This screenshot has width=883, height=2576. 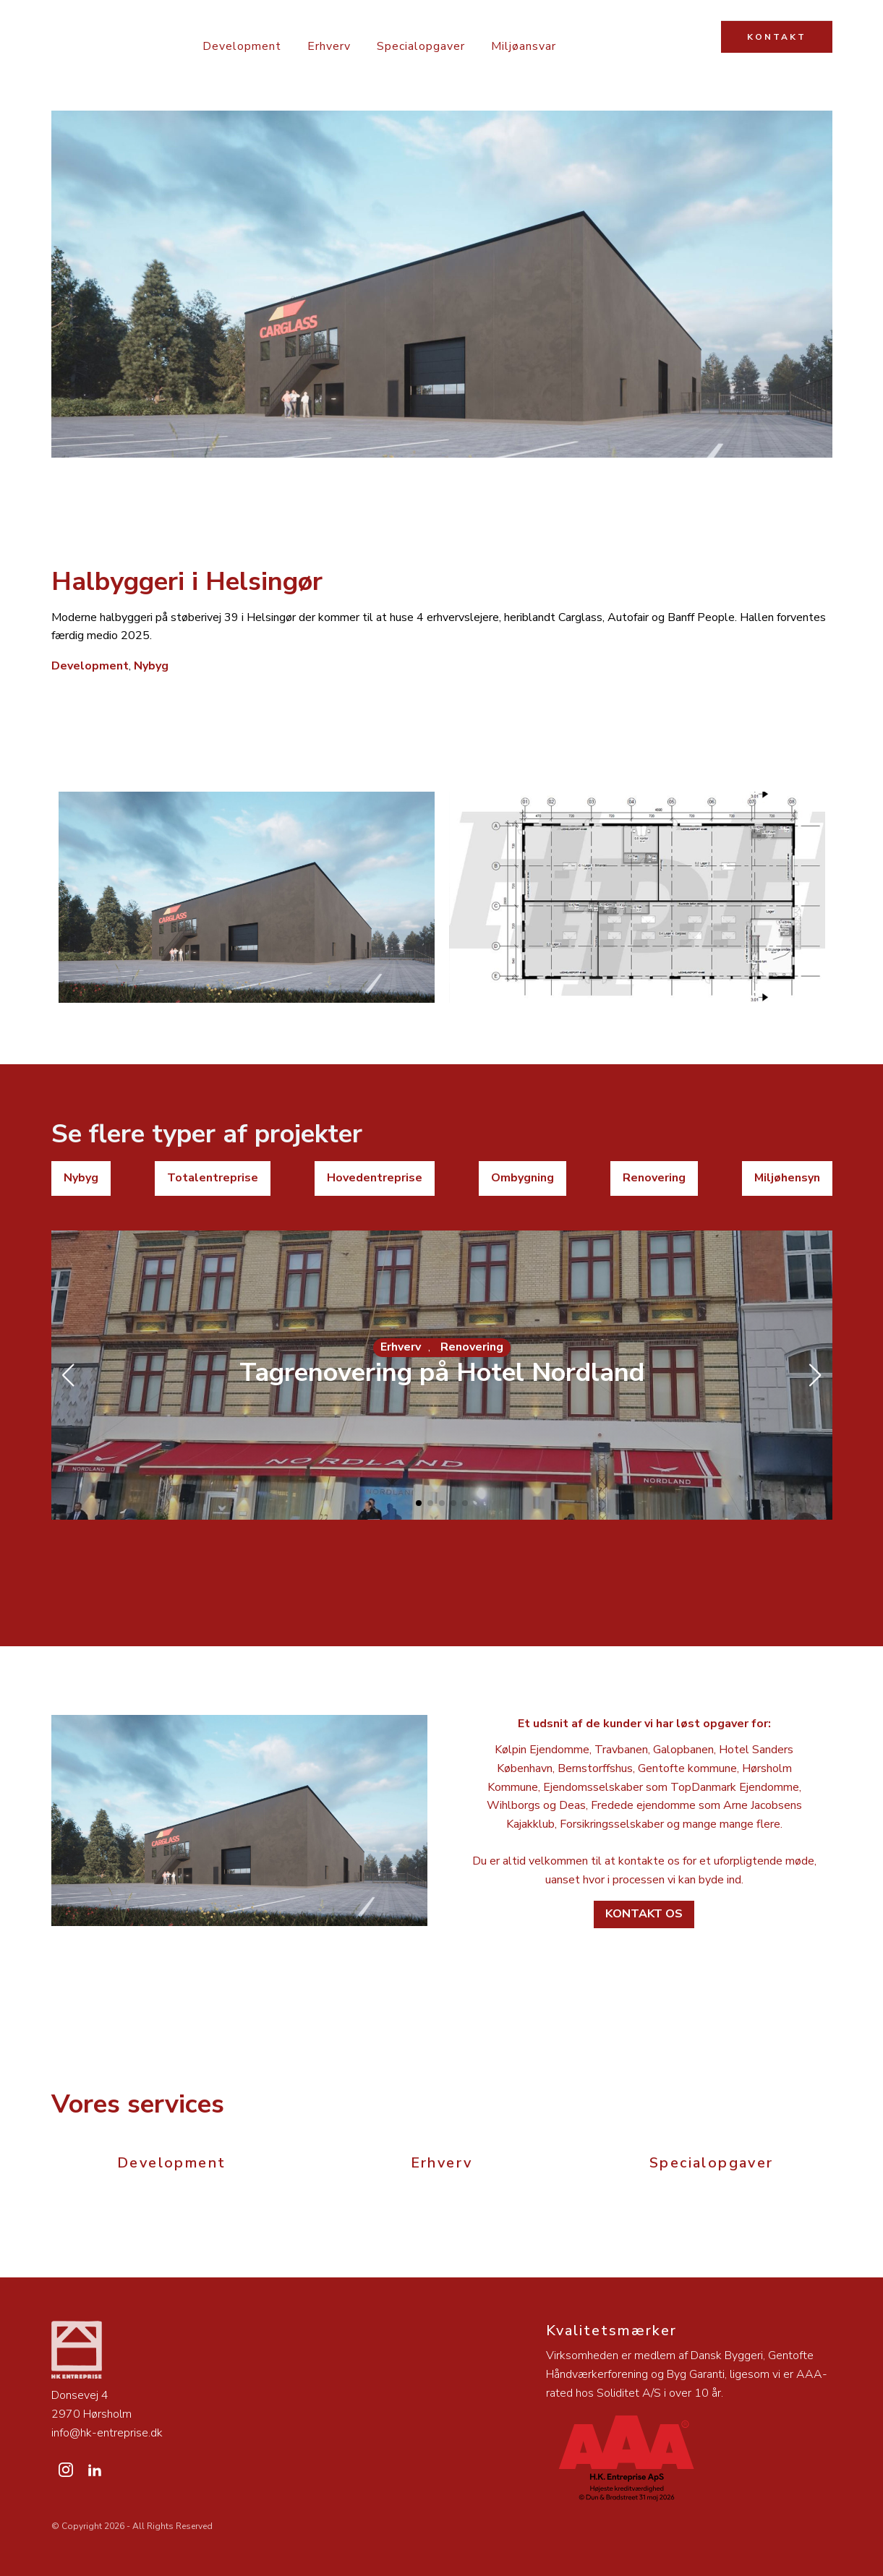 What do you see at coordinates (787, 1178) in the screenshot?
I see `Miljøhensyn` at bounding box center [787, 1178].